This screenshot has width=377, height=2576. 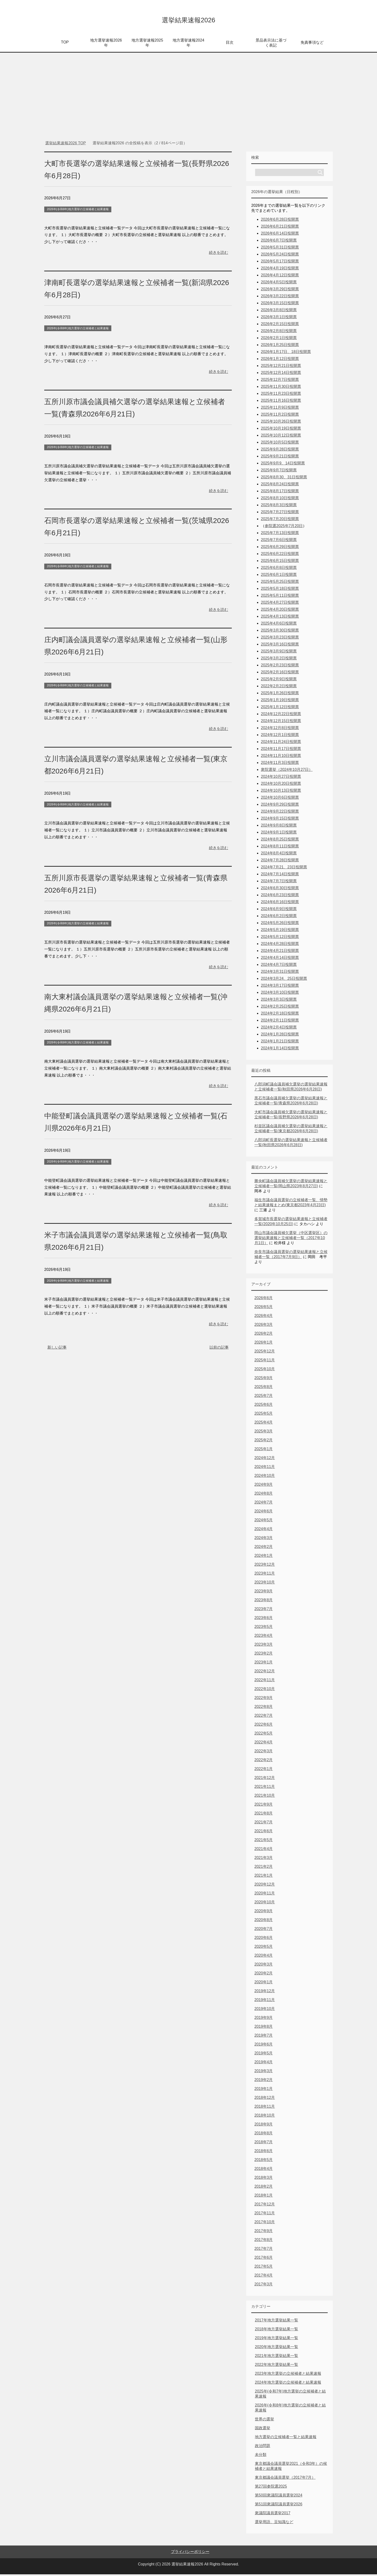 I want to click on 2019年地方選挙結果一覧, so click(x=276, y=2340).